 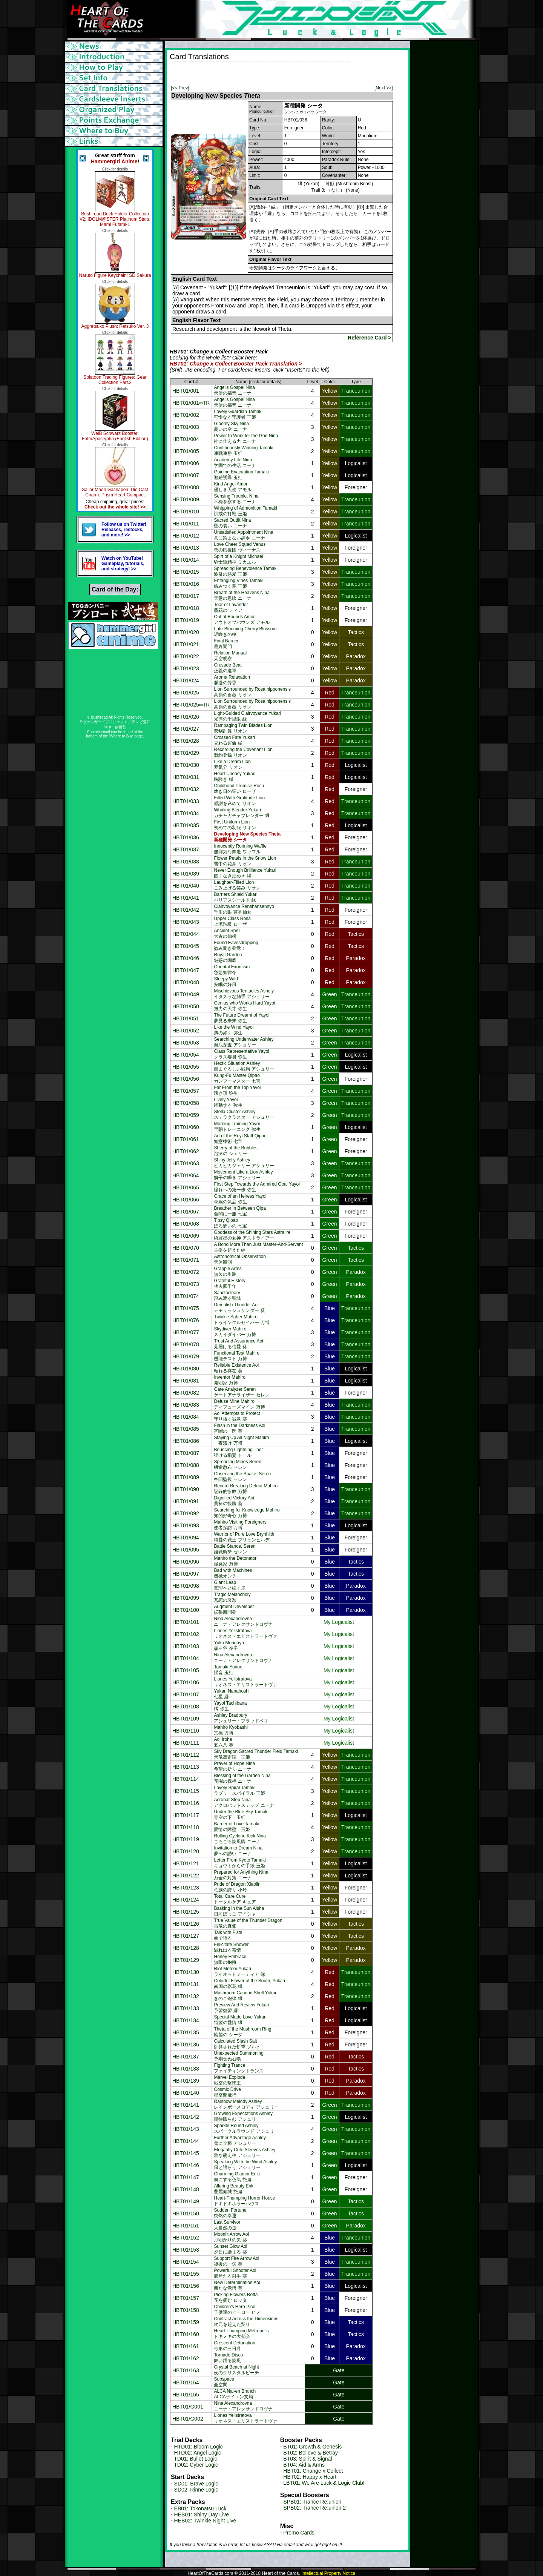 What do you see at coordinates (234, 740) in the screenshot?
I see `Crossed Fate Yukari交わる運命 縁` at bounding box center [234, 740].